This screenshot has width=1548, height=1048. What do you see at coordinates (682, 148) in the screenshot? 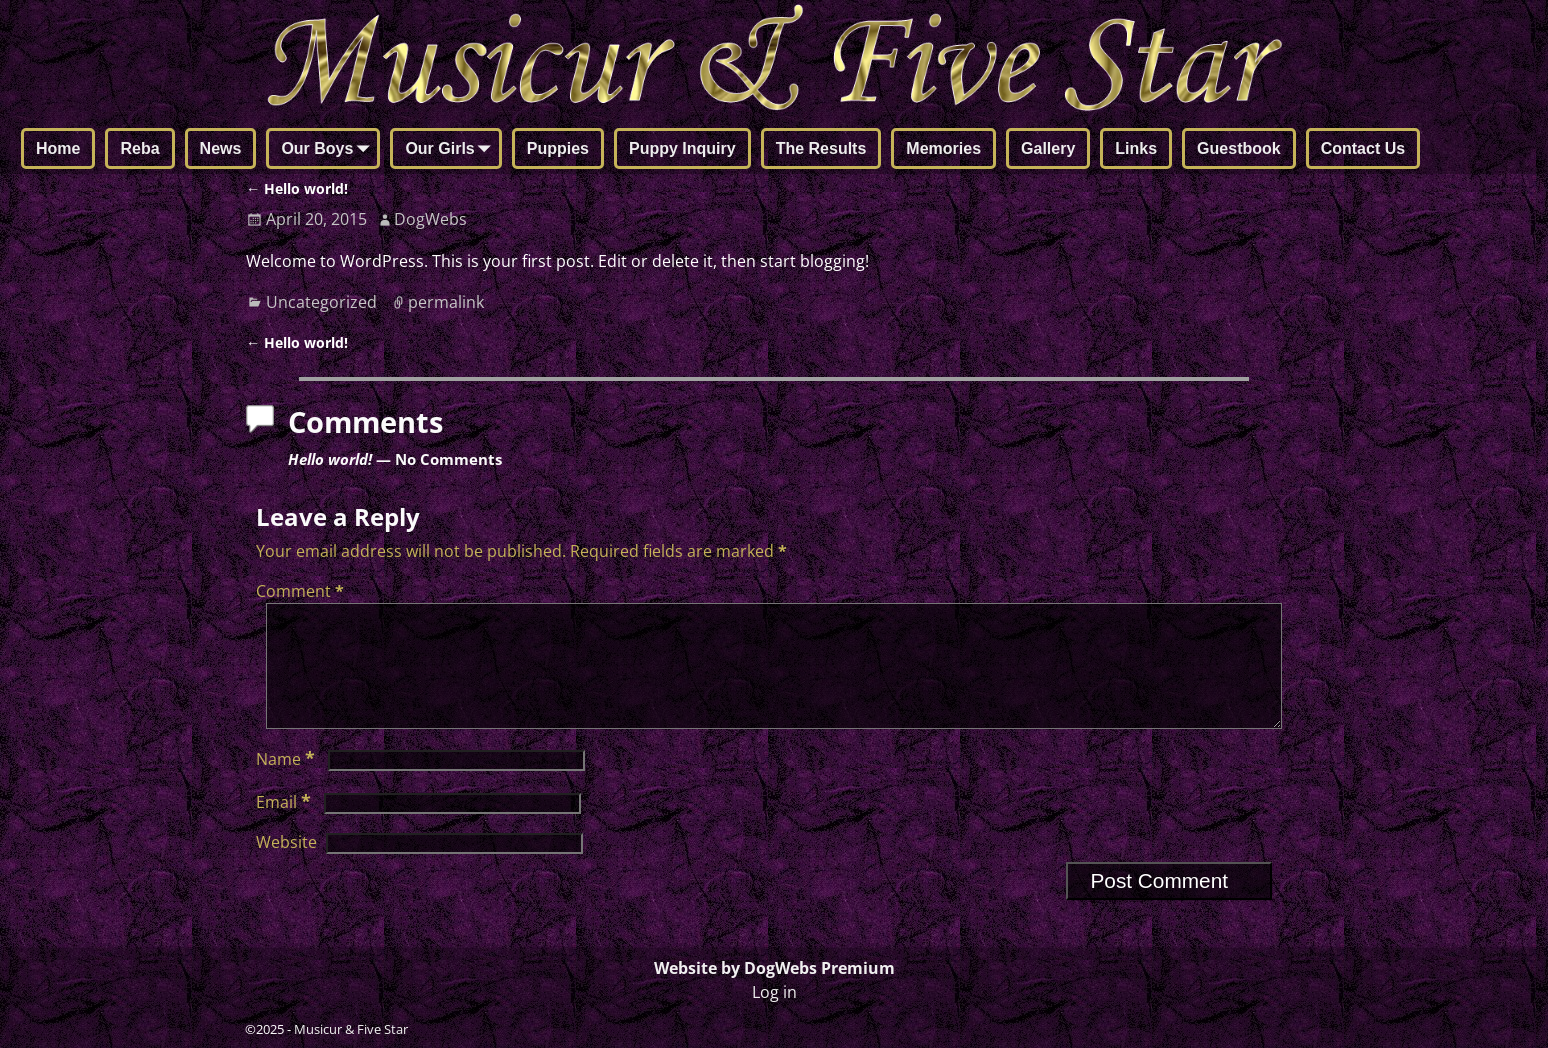
I see `Puppy Inquiry` at bounding box center [682, 148].